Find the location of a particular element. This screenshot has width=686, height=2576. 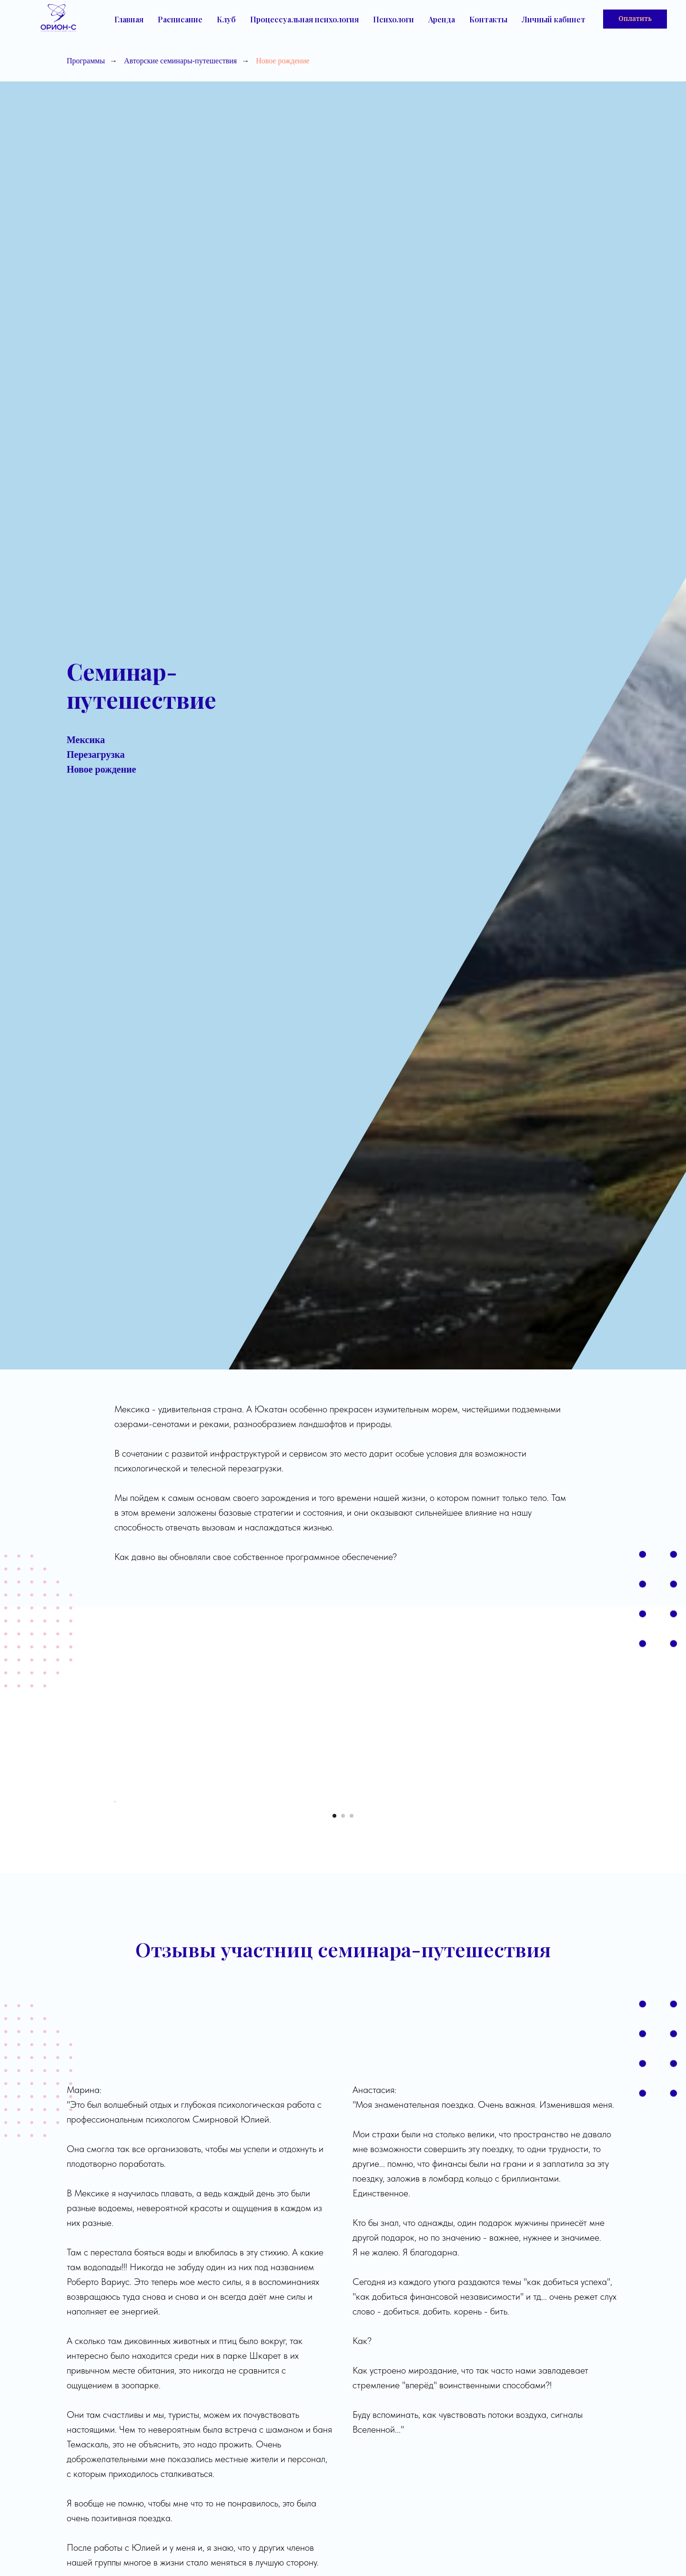

Личный кабинет is located at coordinates (553, 19).